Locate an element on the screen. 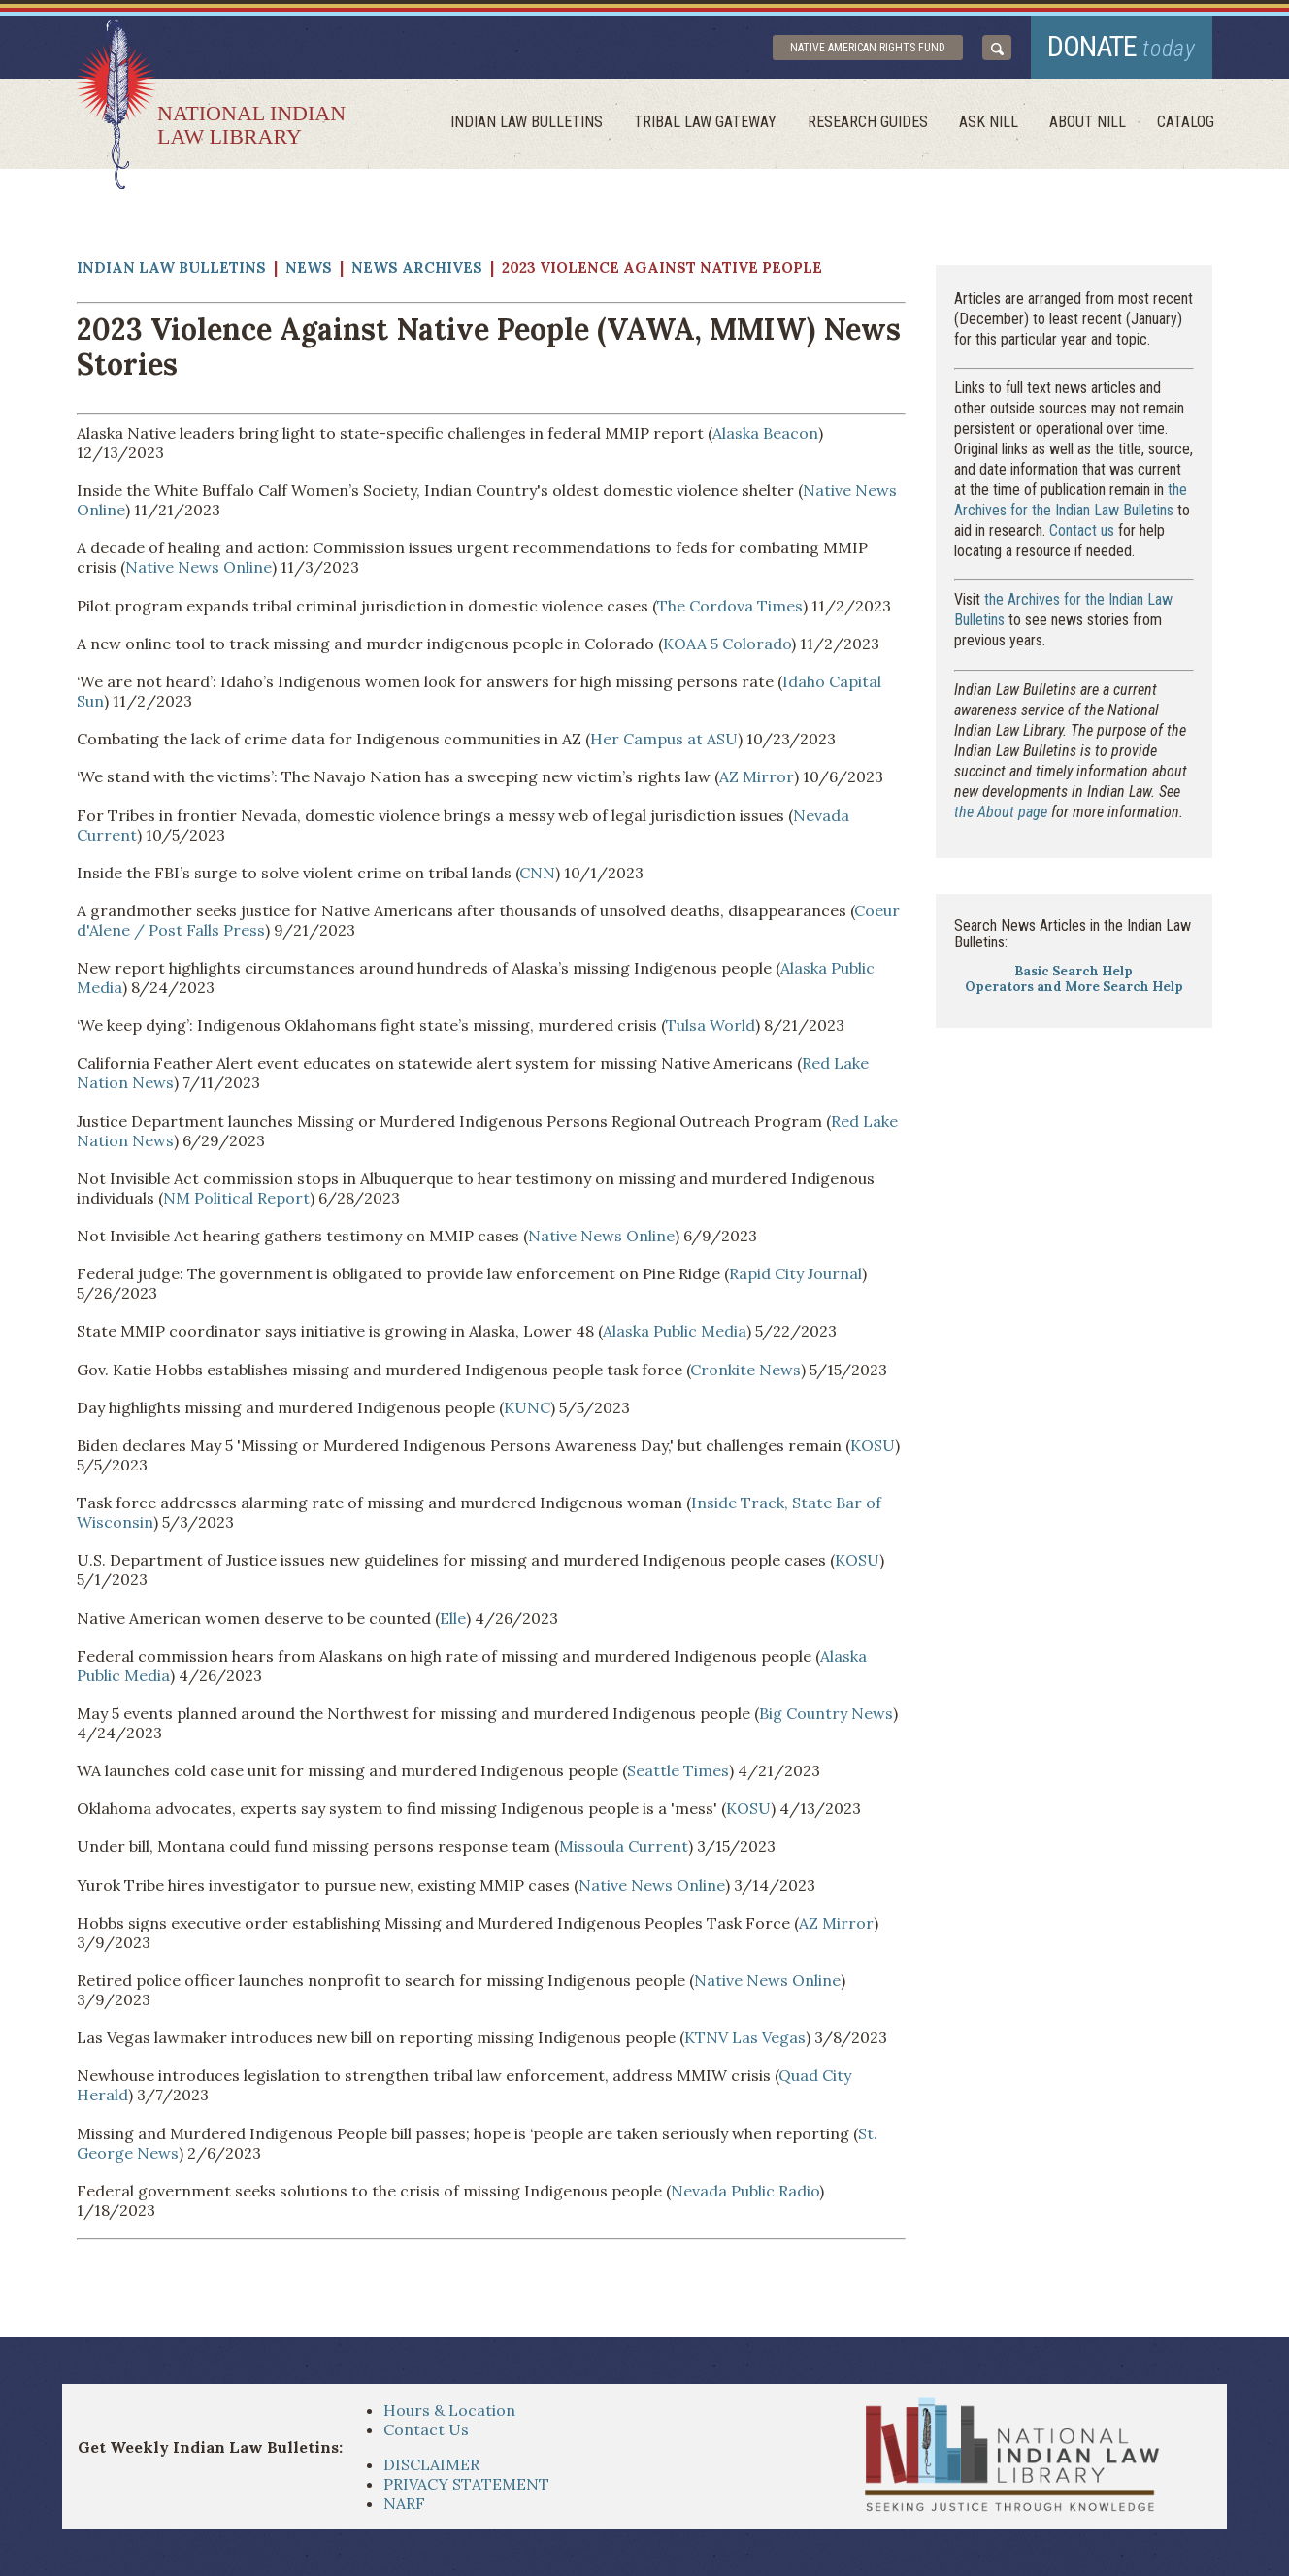 This screenshot has width=1289, height=2576. AZ Mirror is located at coordinates (756, 776).